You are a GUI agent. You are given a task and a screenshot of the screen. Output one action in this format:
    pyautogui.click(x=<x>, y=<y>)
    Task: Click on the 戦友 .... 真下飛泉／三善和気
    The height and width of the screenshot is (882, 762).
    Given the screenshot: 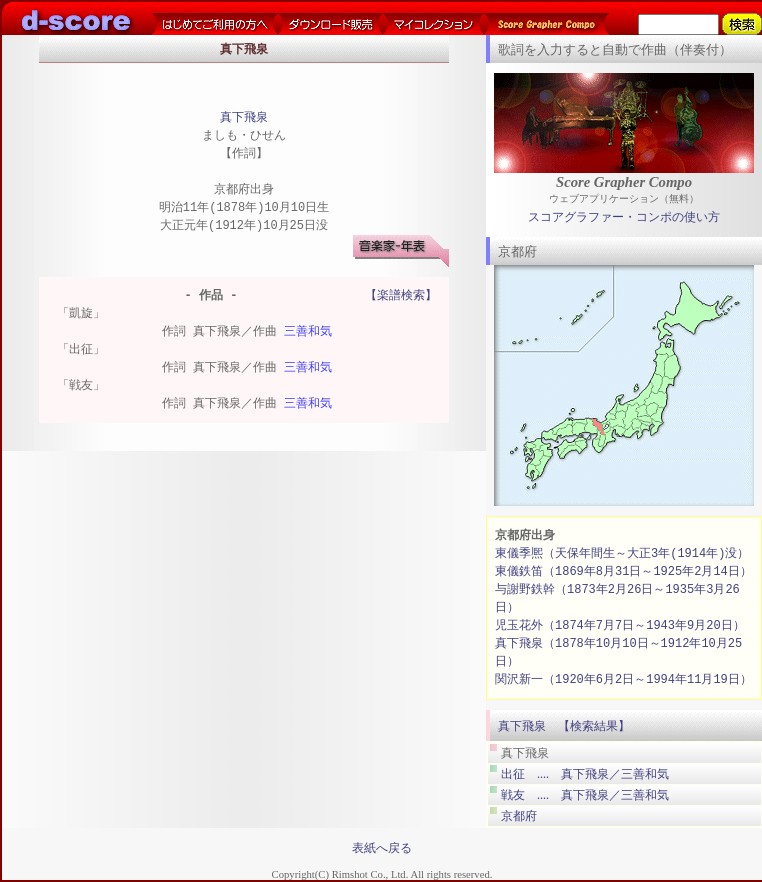 What is the action you would take?
    pyautogui.click(x=585, y=795)
    